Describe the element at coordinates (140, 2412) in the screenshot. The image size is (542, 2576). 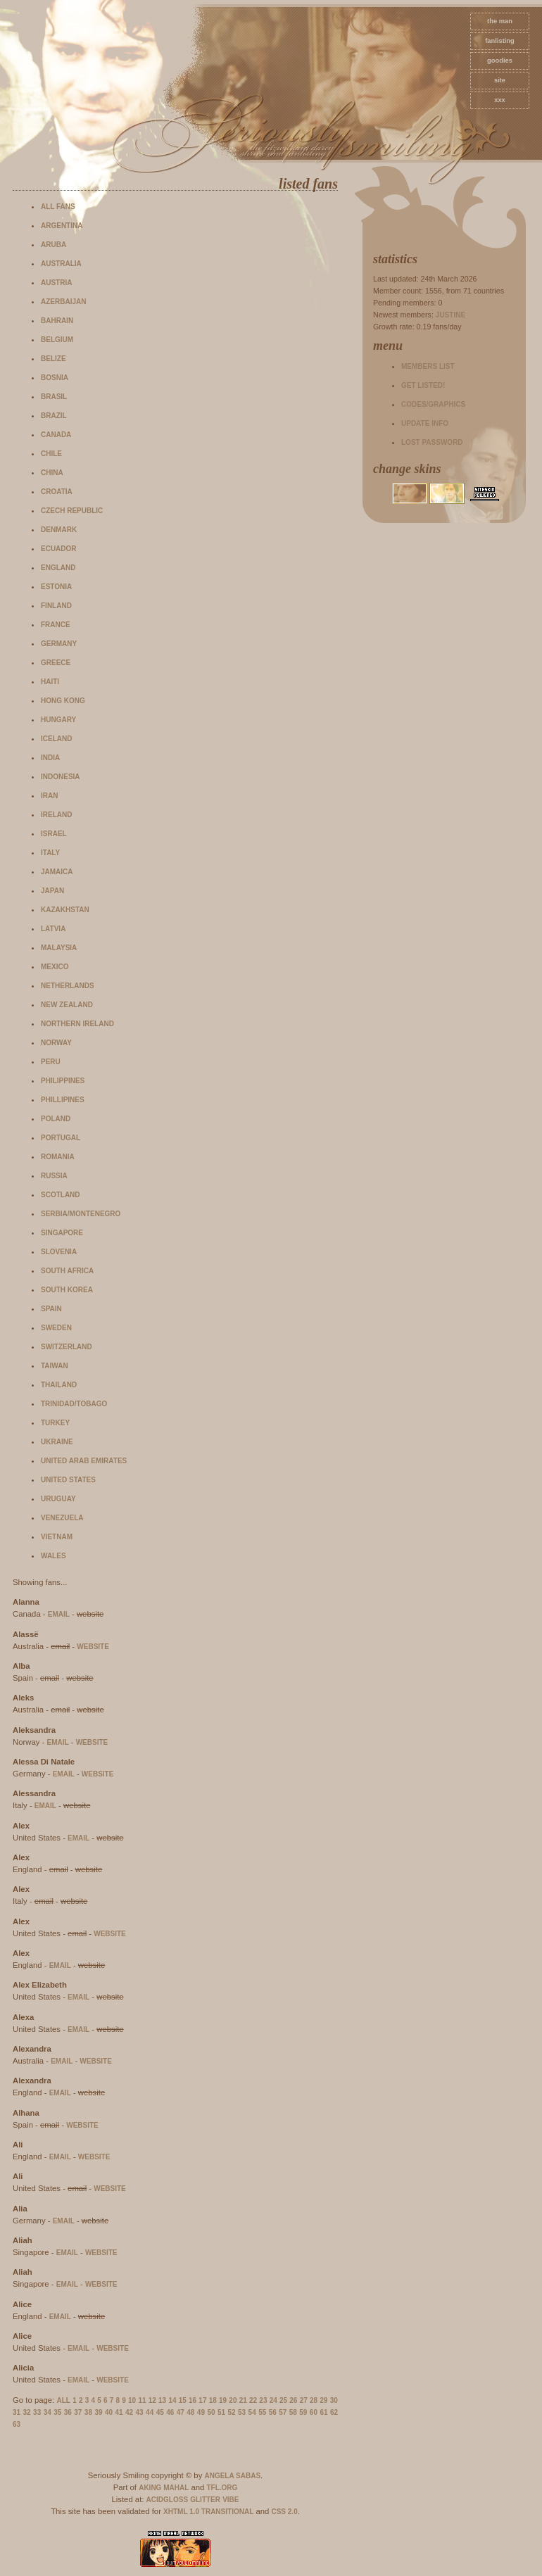
I see `43` at that location.